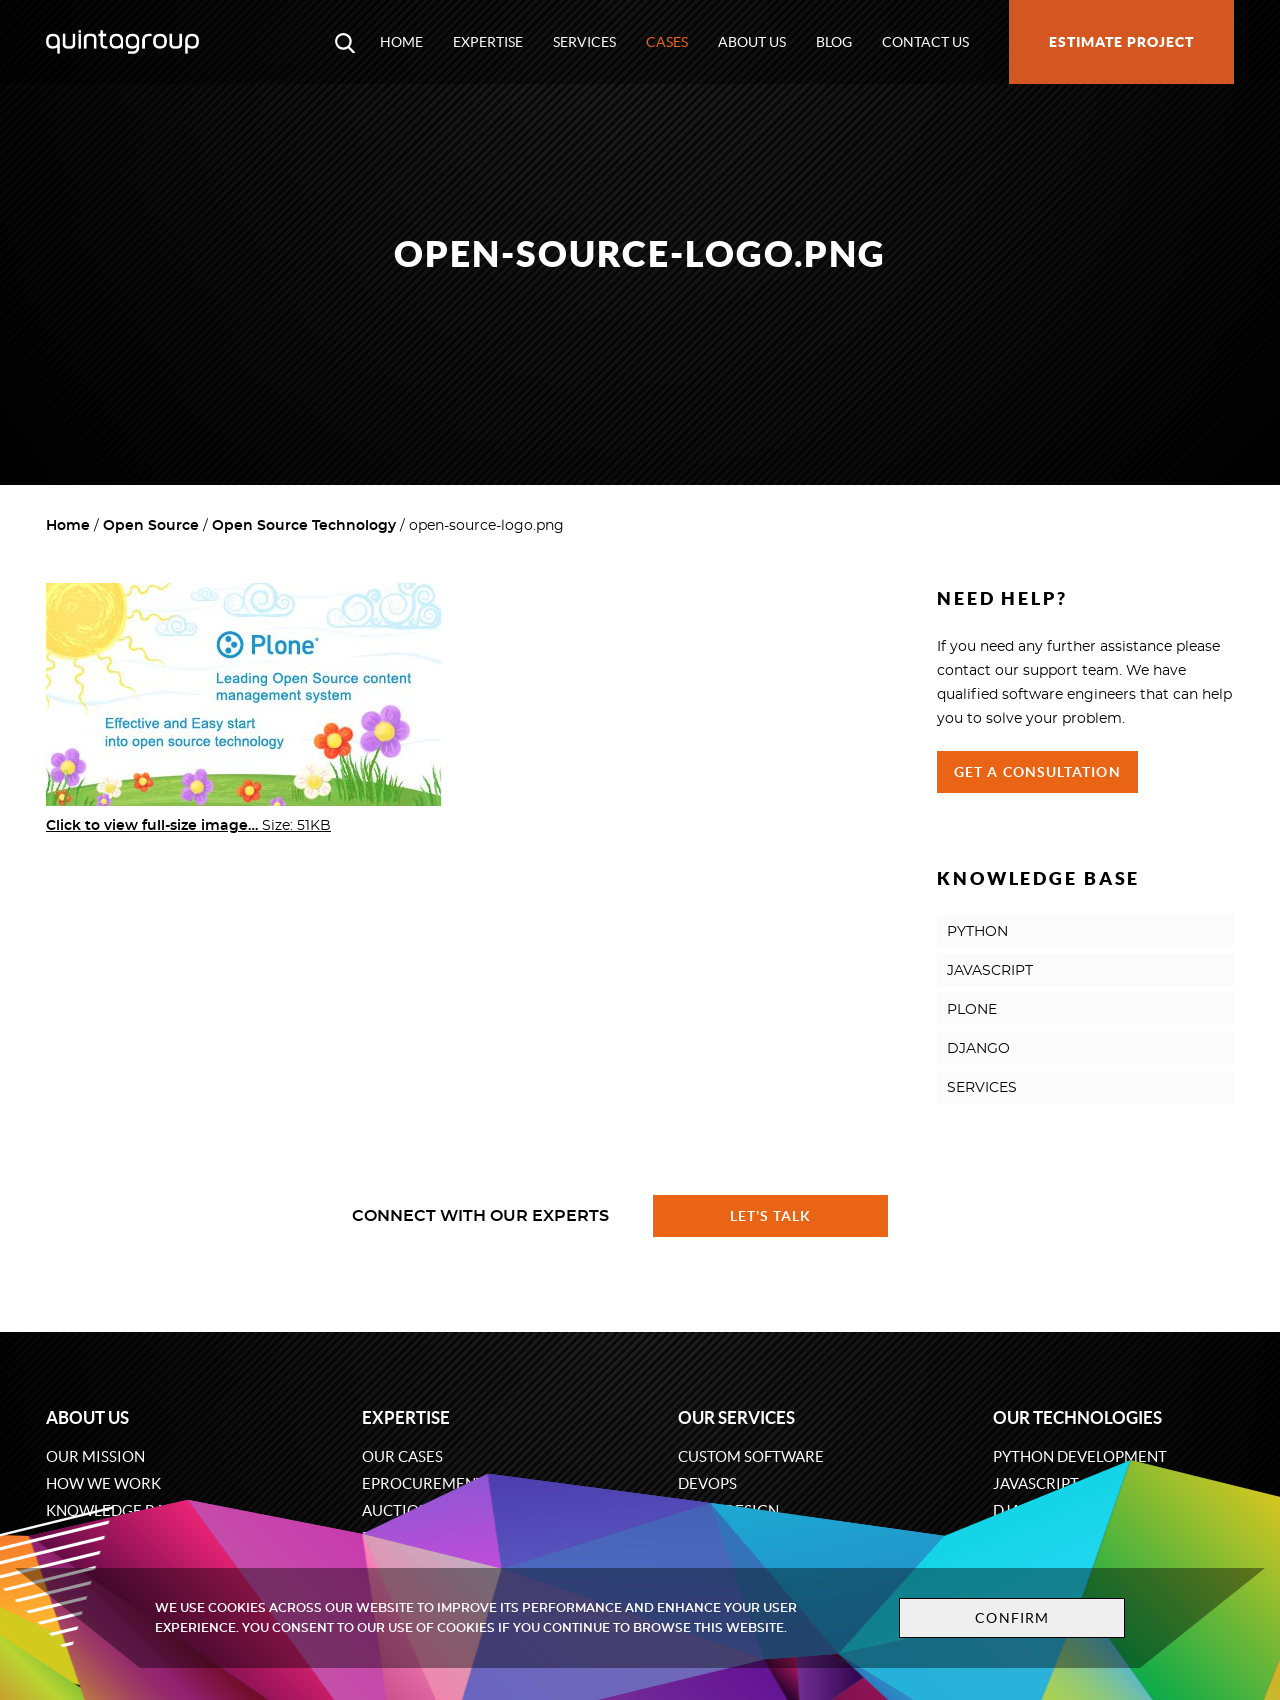 Image resolution: width=1280 pixels, height=1700 pixels. Describe the element at coordinates (752, 42) in the screenshot. I see `About us` at that location.